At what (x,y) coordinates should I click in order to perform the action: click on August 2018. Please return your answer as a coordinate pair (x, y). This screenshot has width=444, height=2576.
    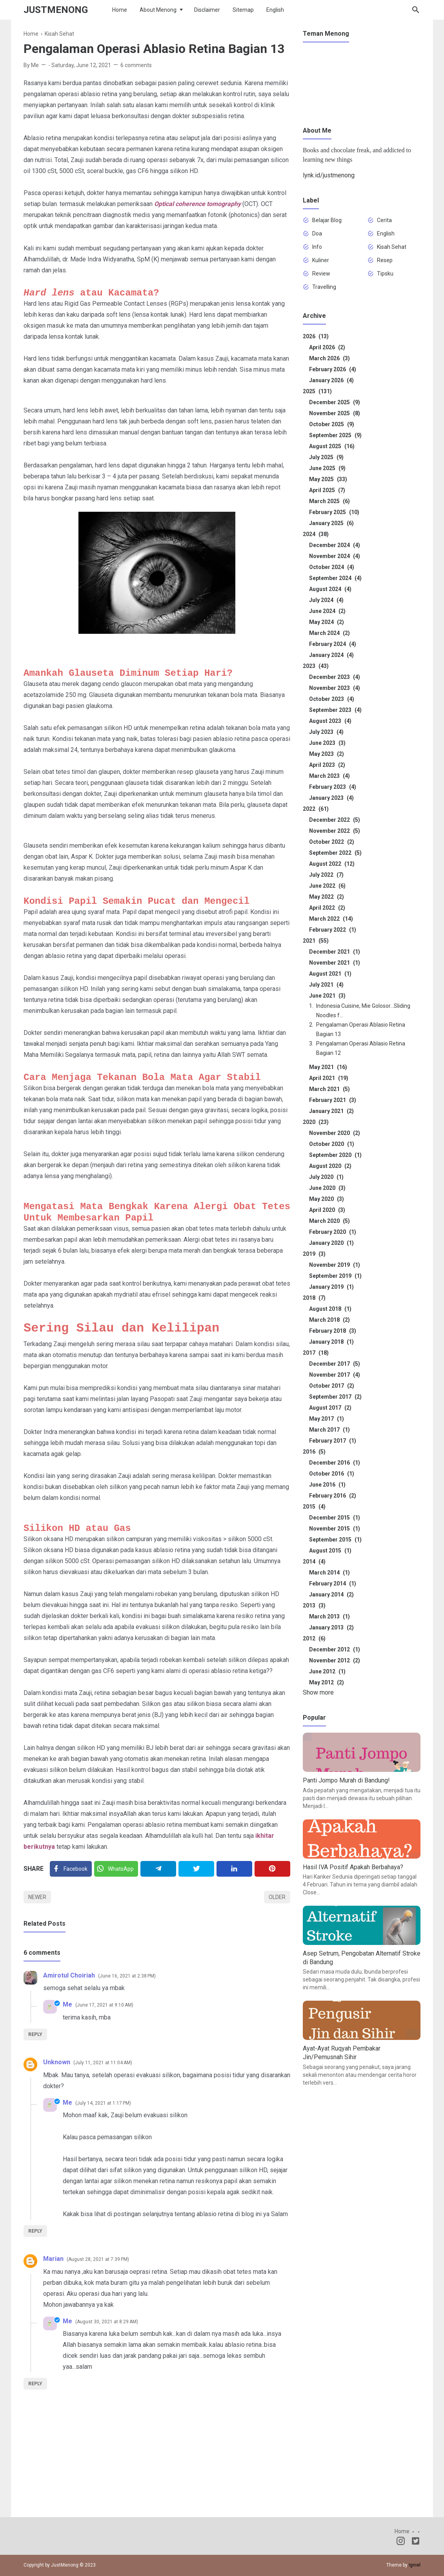
    Looking at the image, I should click on (330, 1309).